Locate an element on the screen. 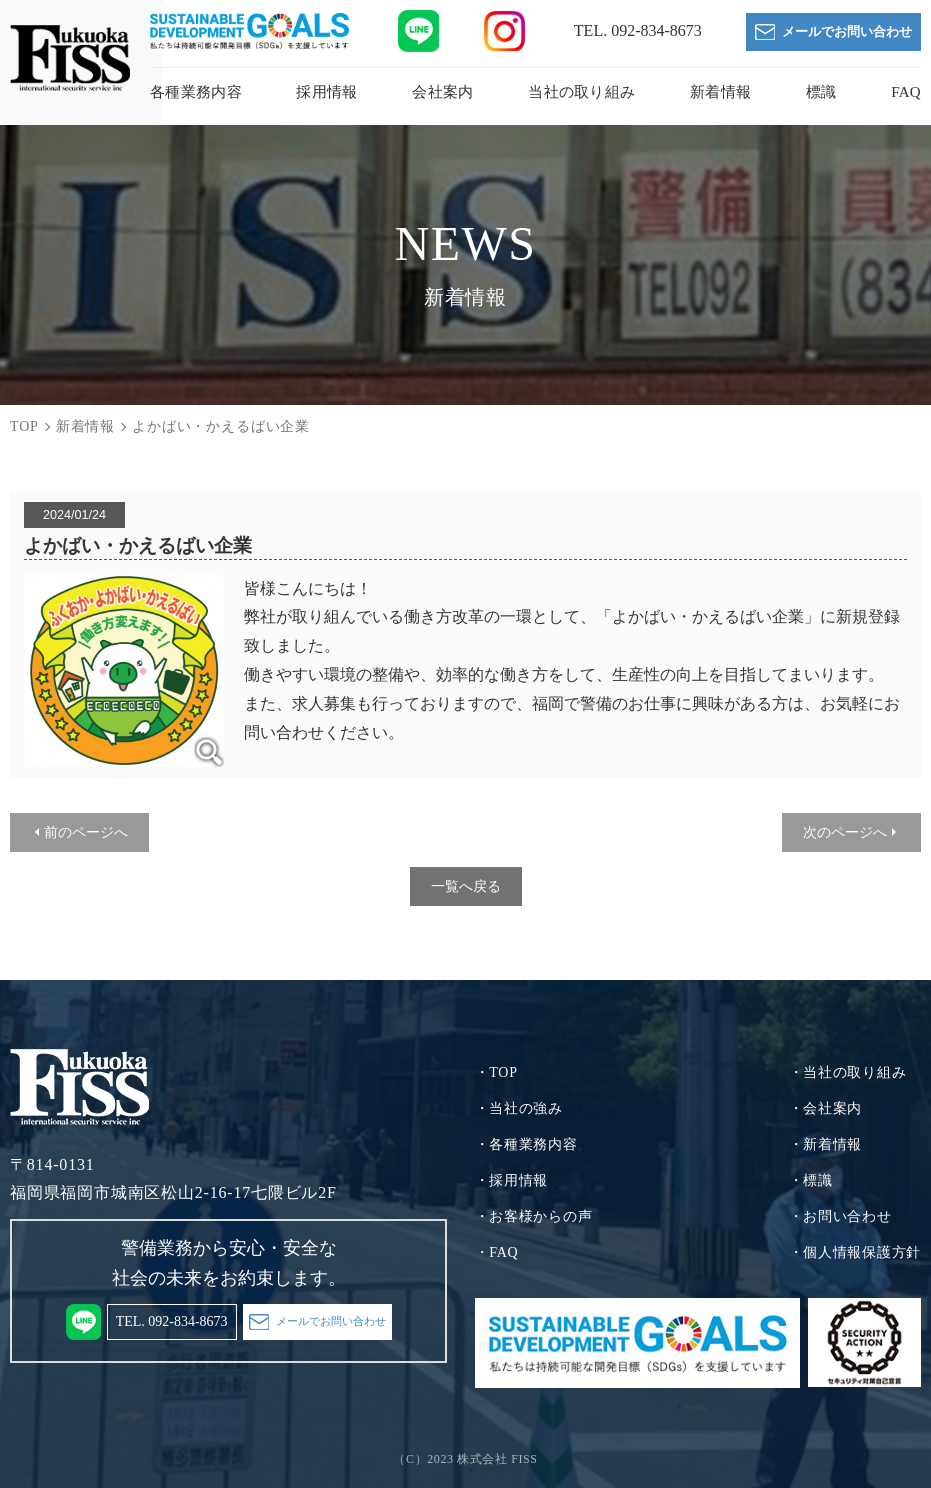 The image size is (931, 1488). ・個人情報保護方針 is located at coordinates (855, 1252).